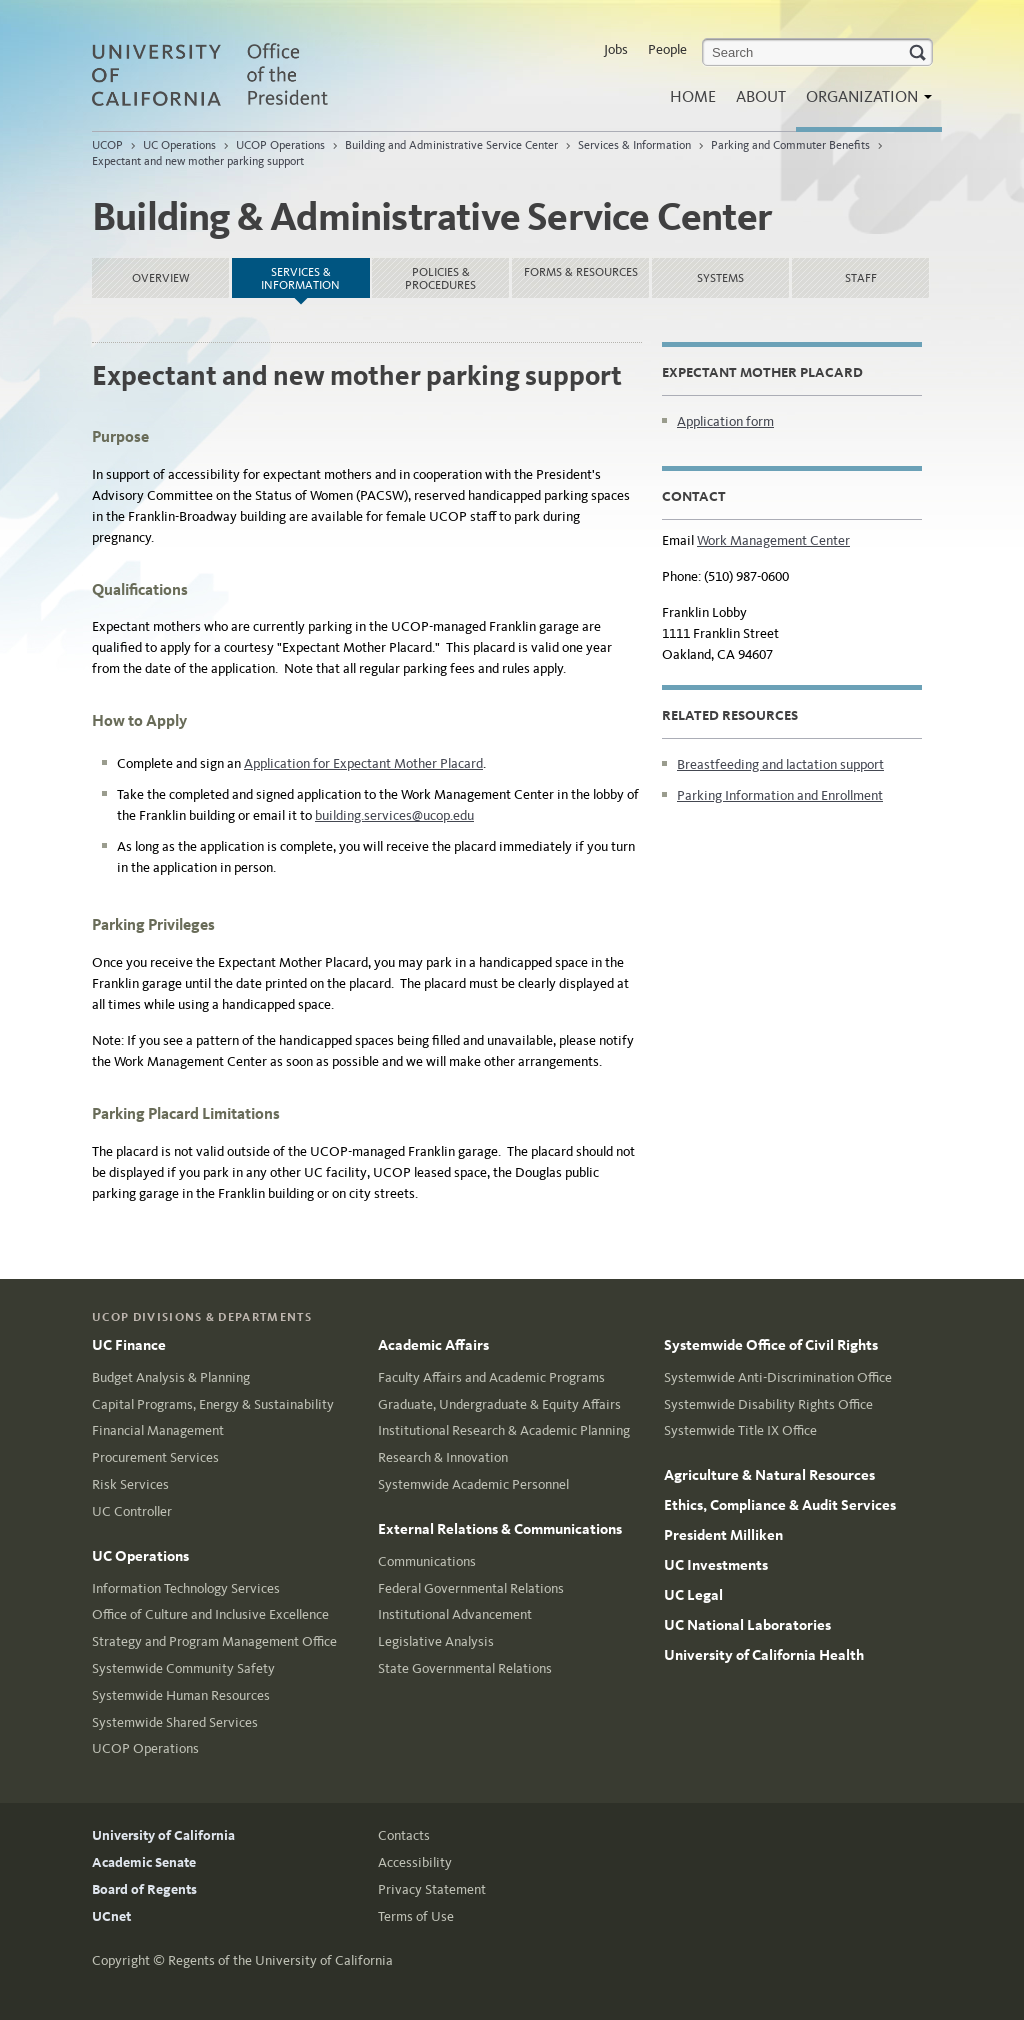  What do you see at coordinates (214, 1641) in the screenshot?
I see `Strategy and Program Management Office` at bounding box center [214, 1641].